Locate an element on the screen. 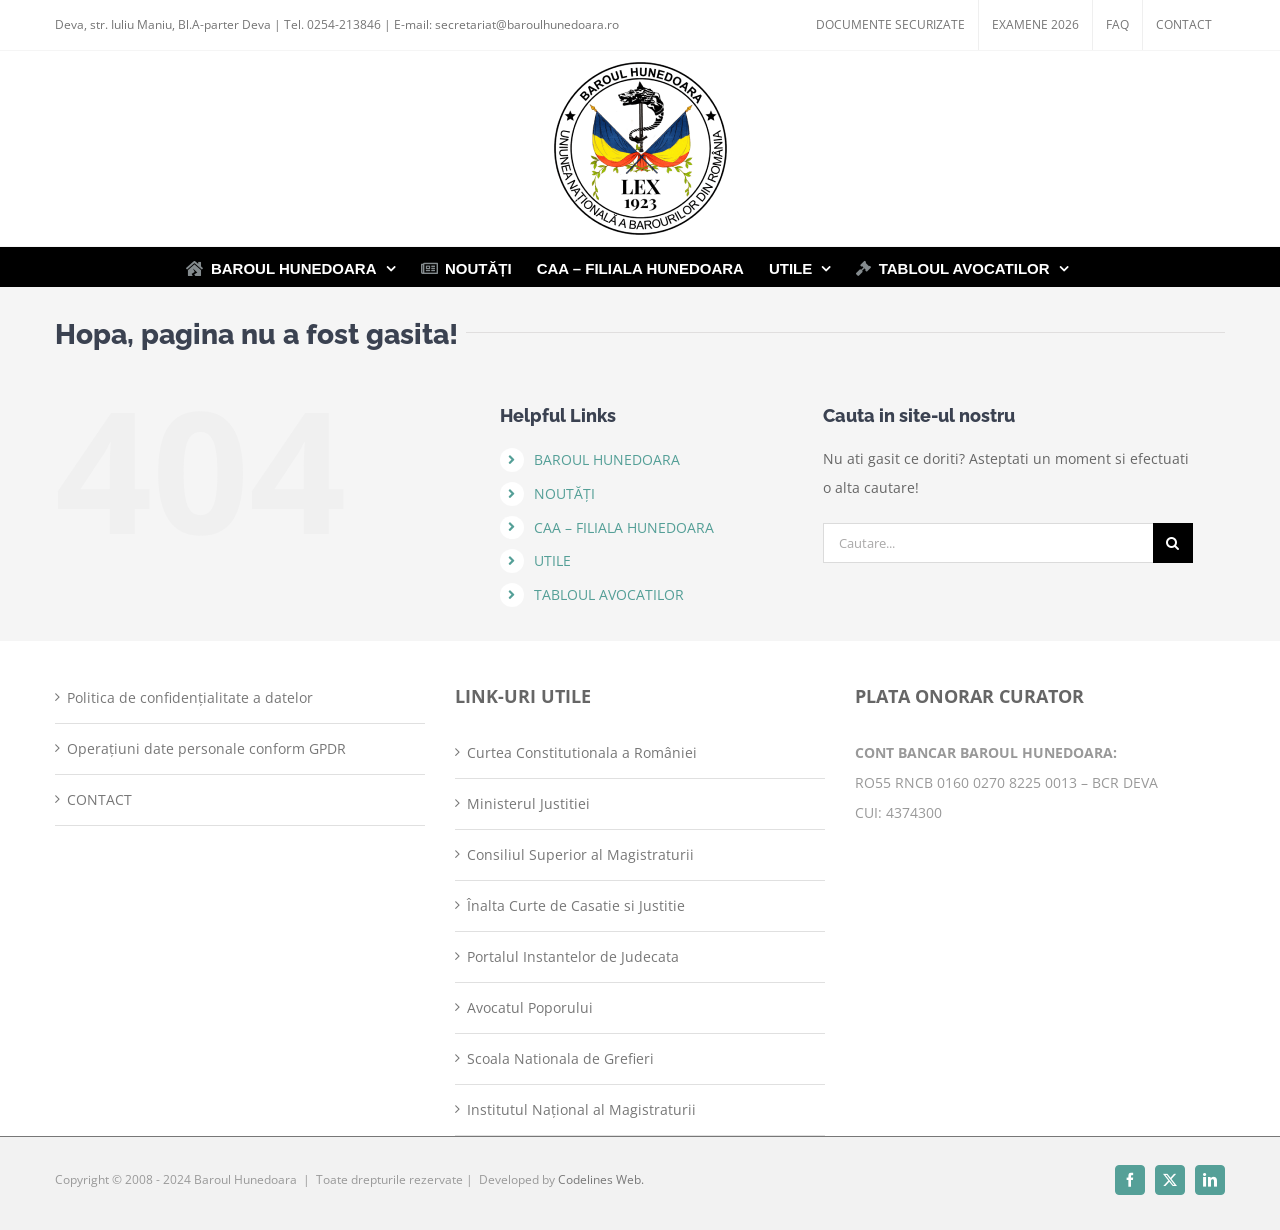 The width and height of the screenshot is (1280, 1230). Consiliul Superior al Magistraturii is located at coordinates (580, 854).